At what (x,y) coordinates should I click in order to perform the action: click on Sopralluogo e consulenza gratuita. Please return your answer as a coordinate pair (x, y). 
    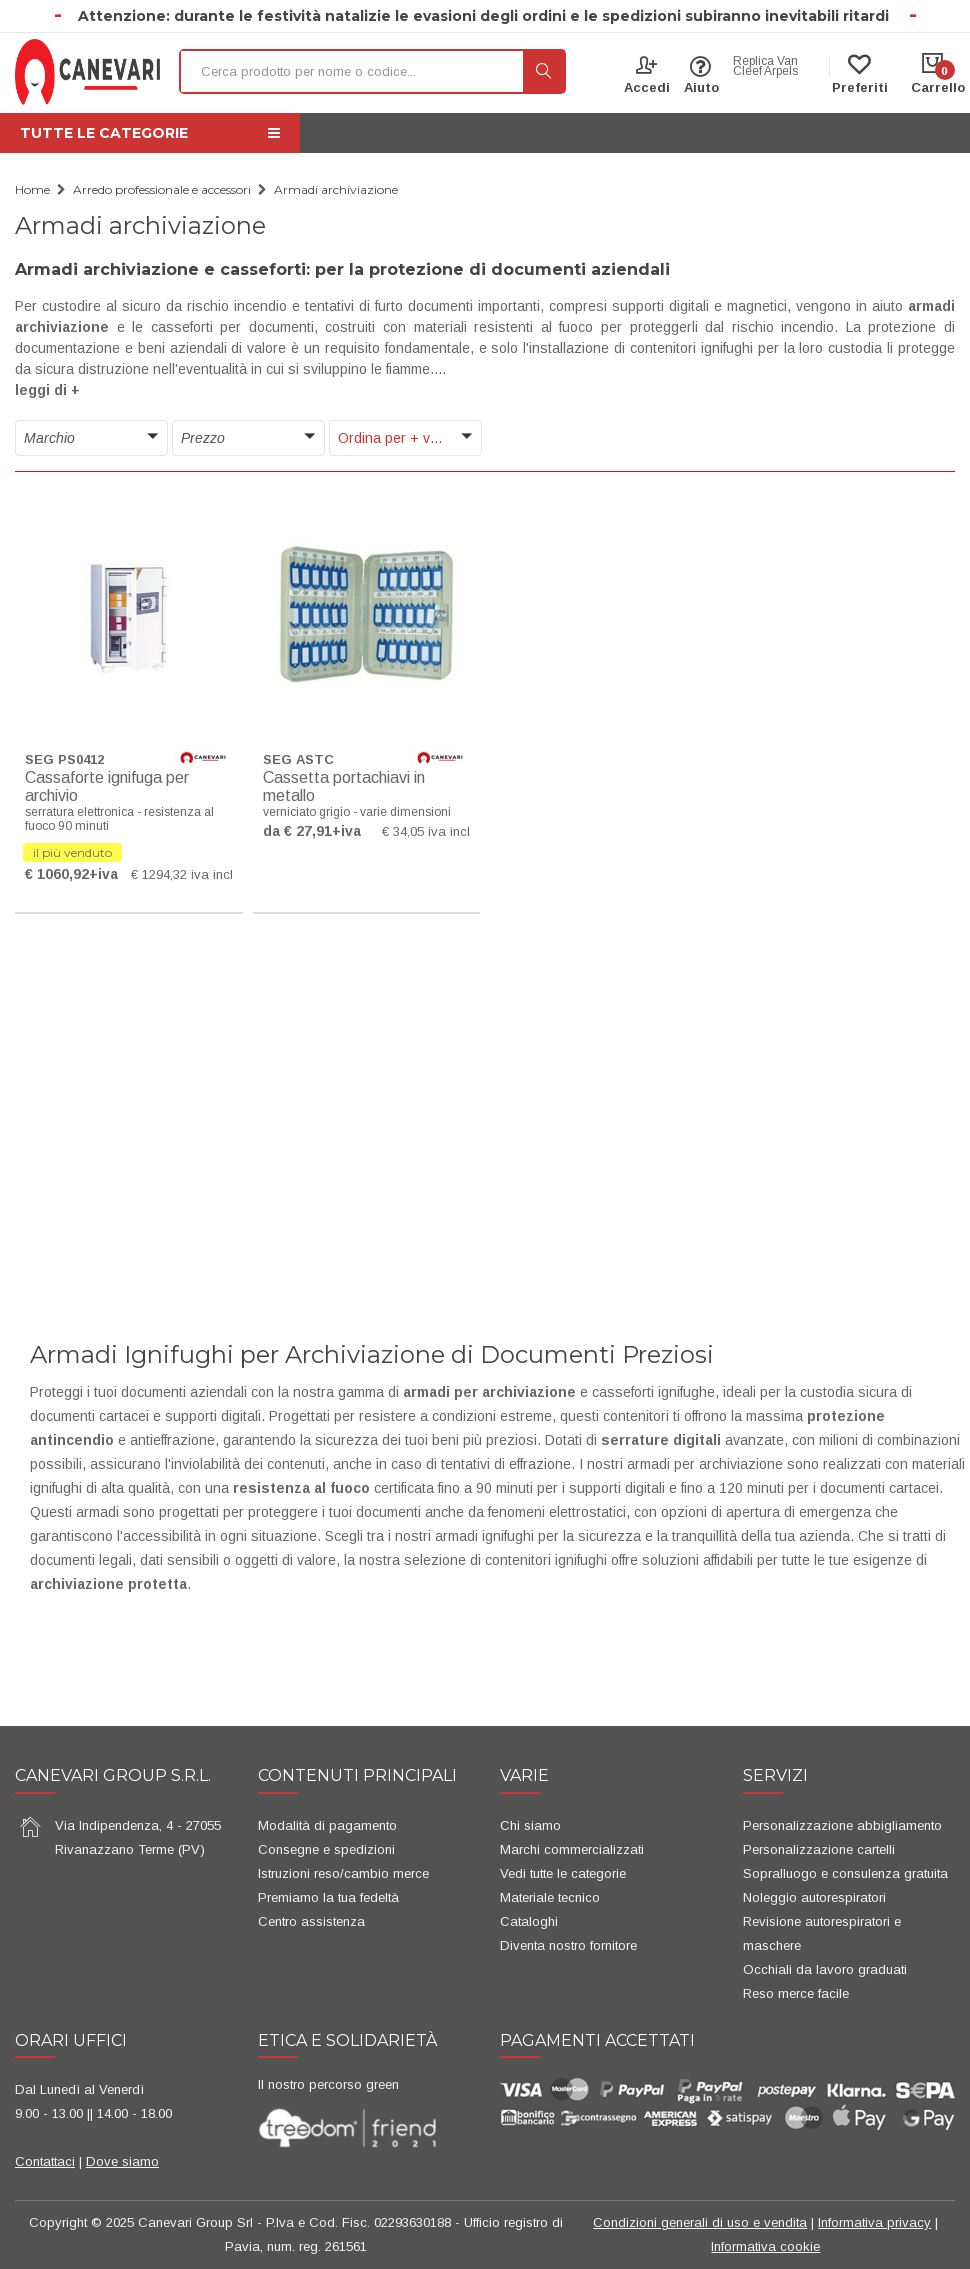
    Looking at the image, I should click on (845, 1873).